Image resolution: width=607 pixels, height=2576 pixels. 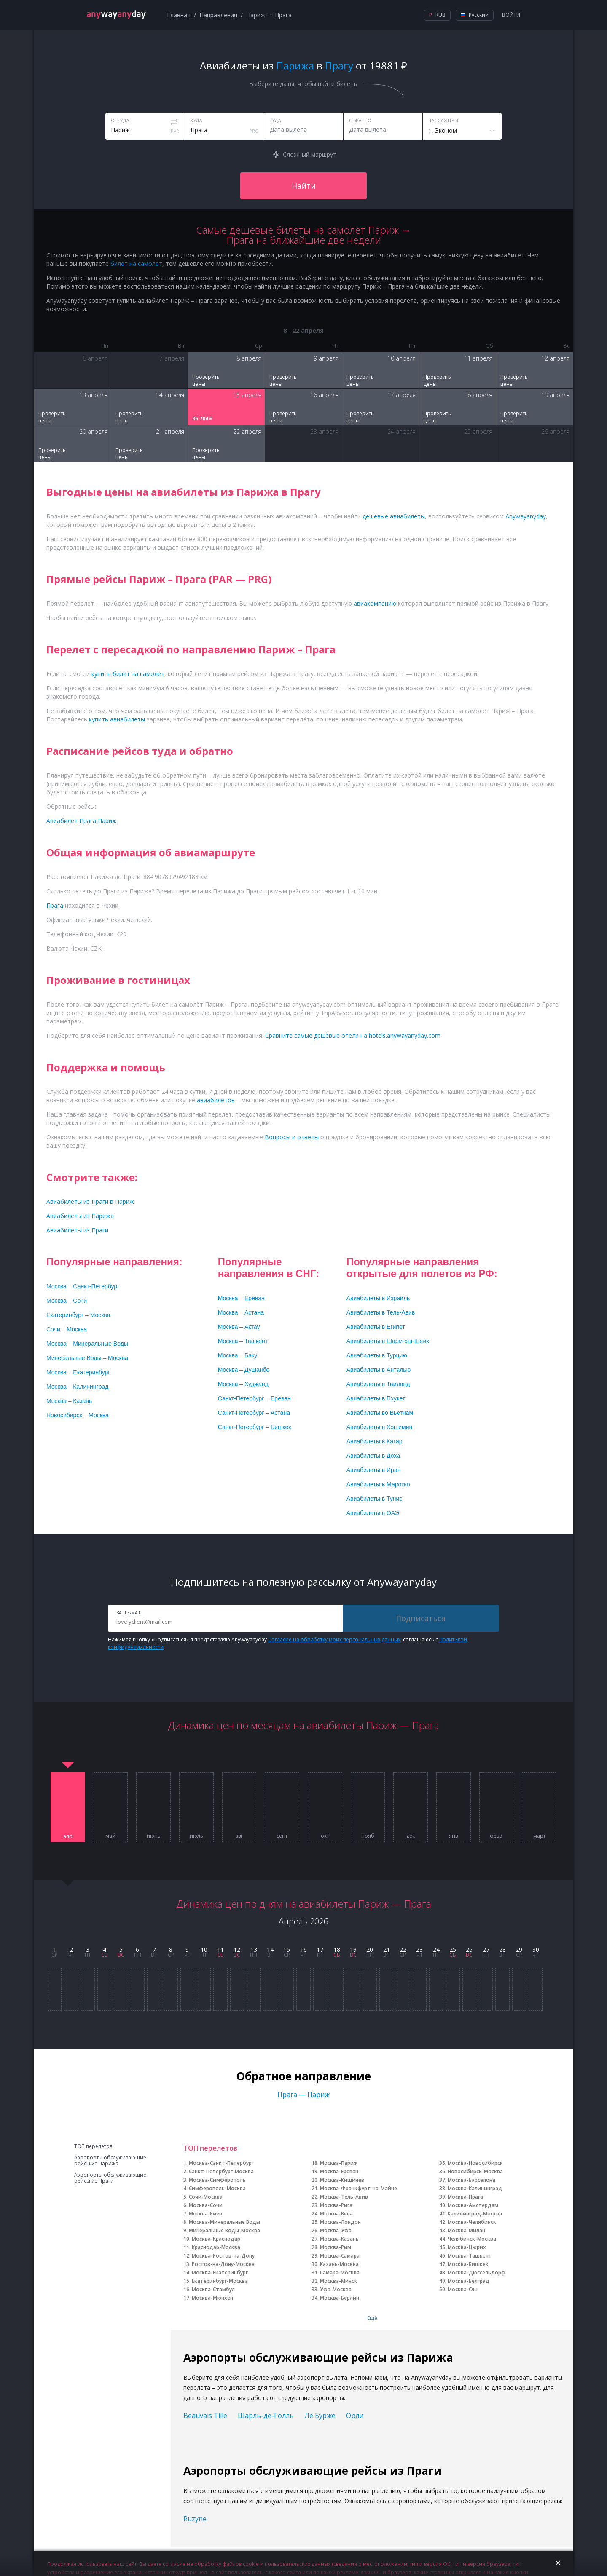 I want to click on Калининград-Москва, so click(x=475, y=2213).